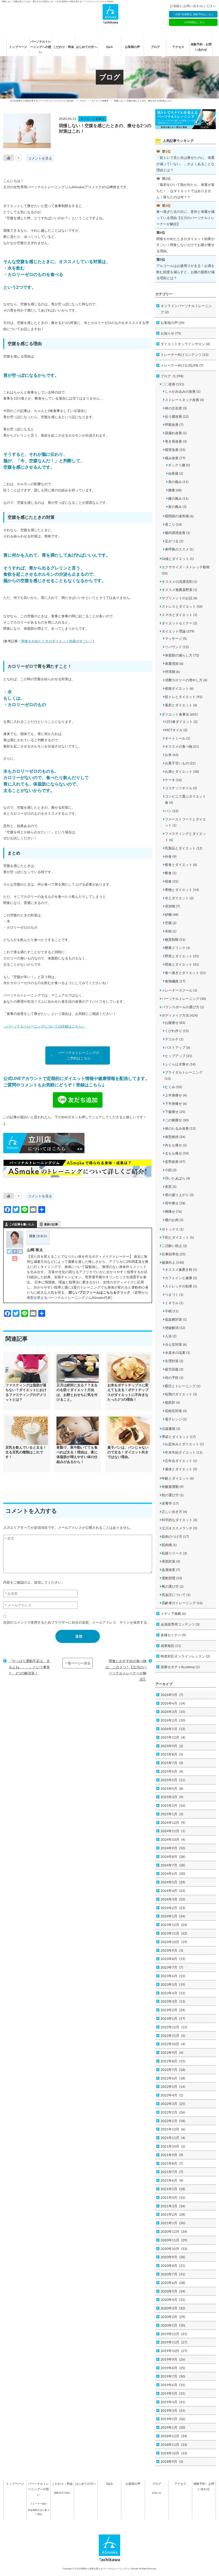 Image resolution: width=219 pixels, height=2576 pixels. What do you see at coordinates (170, 1175) in the screenshot?
I see `小顔 (2)` at bounding box center [170, 1175].